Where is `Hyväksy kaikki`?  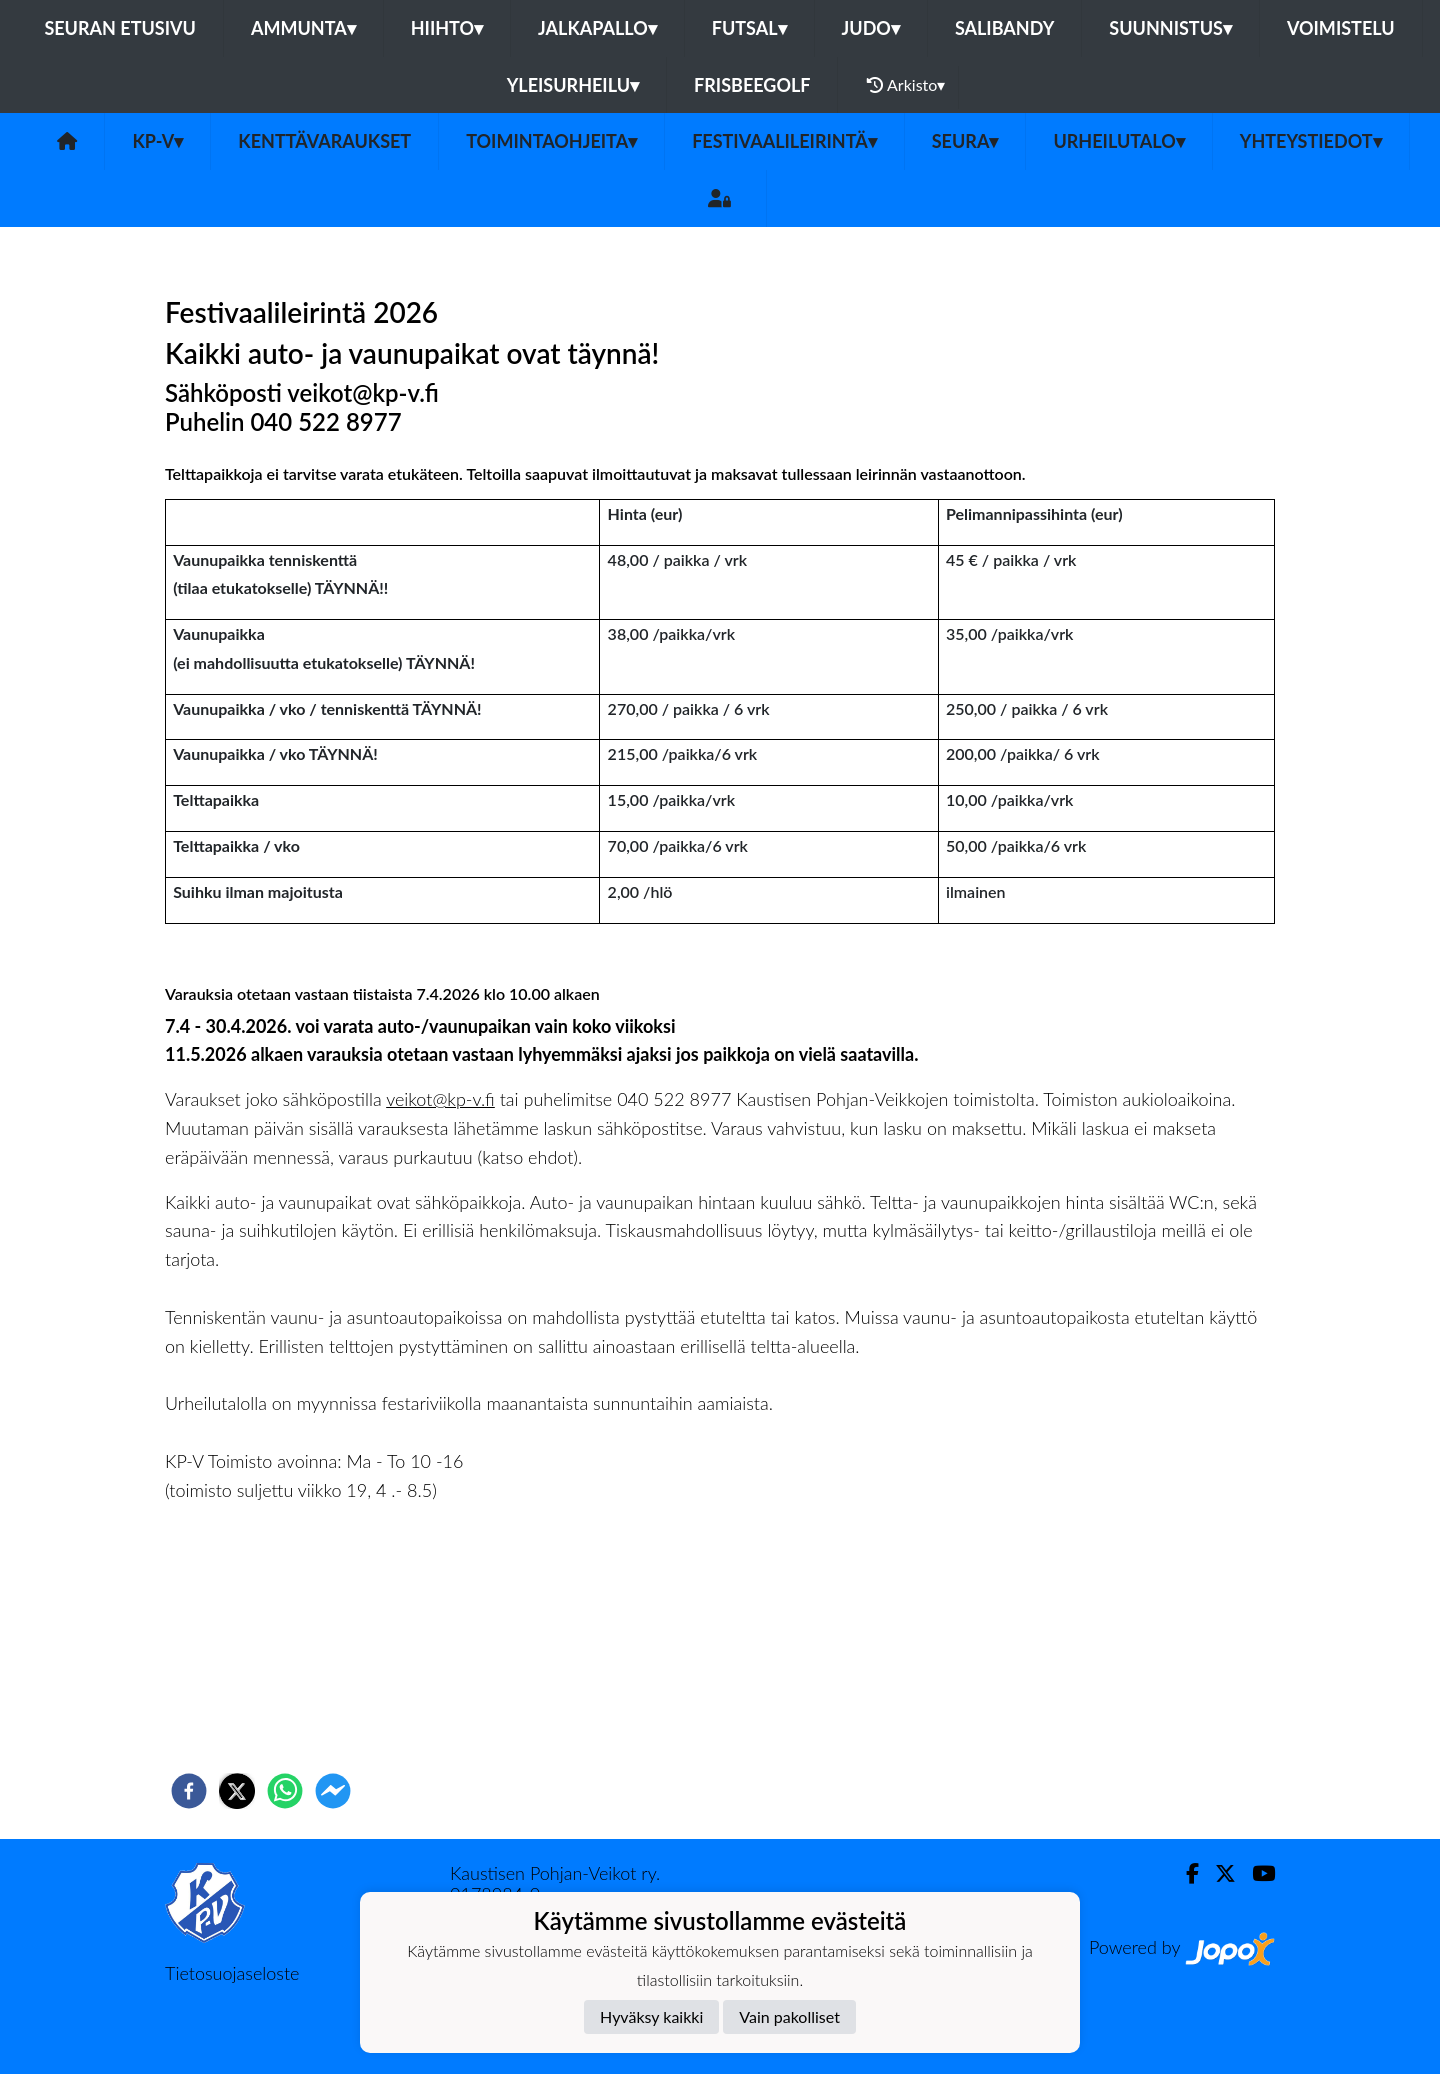 Hyväksy kaikki is located at coordinates (651, 2016).